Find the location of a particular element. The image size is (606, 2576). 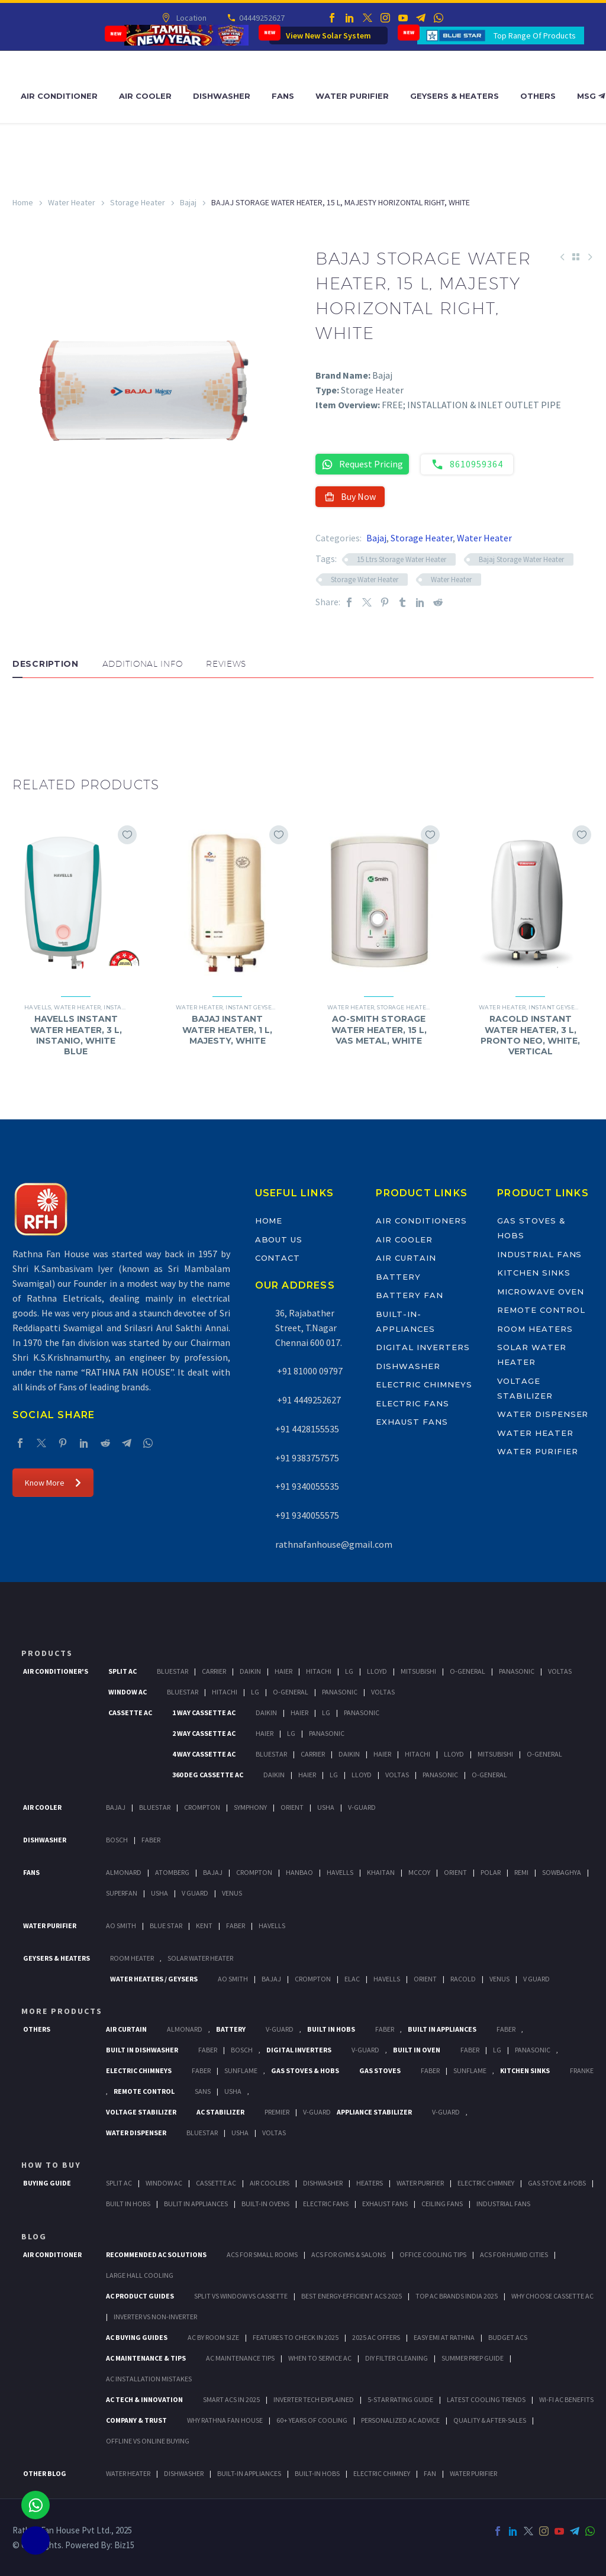

Contact is located at coordinates (278, 1258).